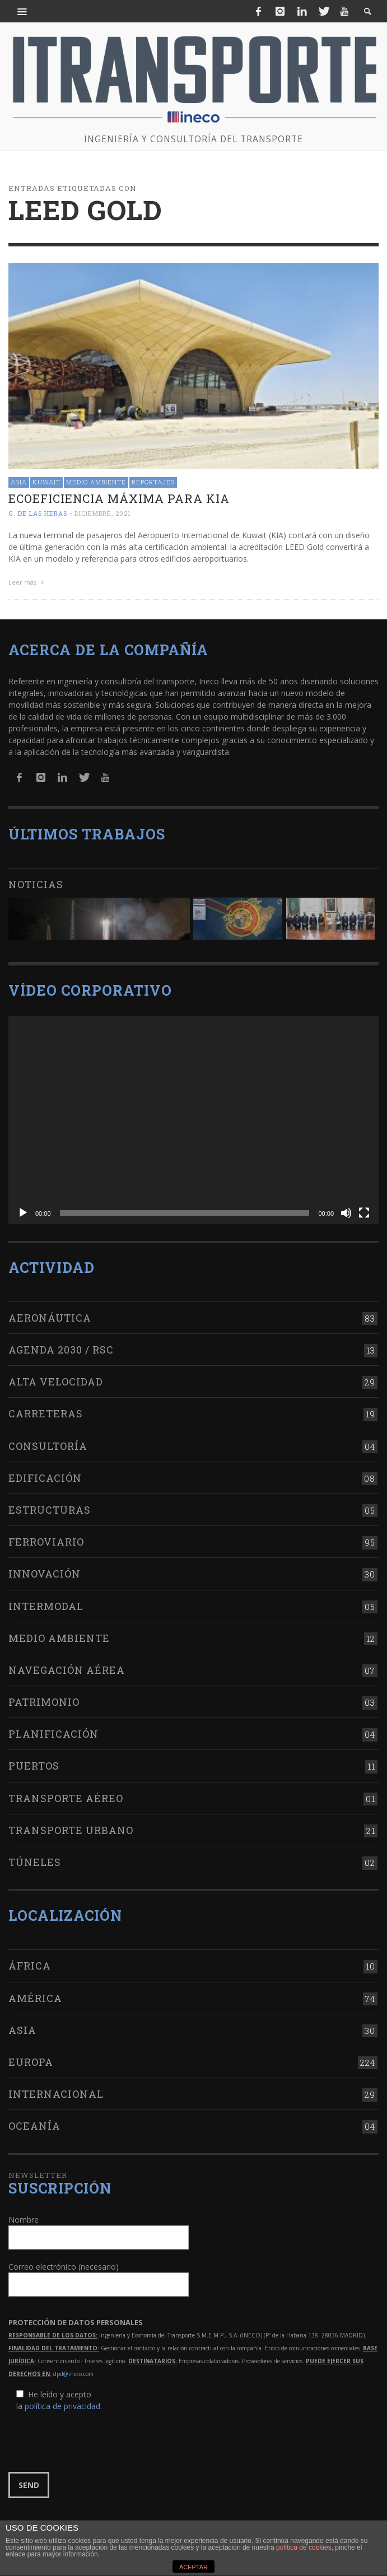 This screenshot has width=387, height=2576. I want to click on África, so click(29, 1965).